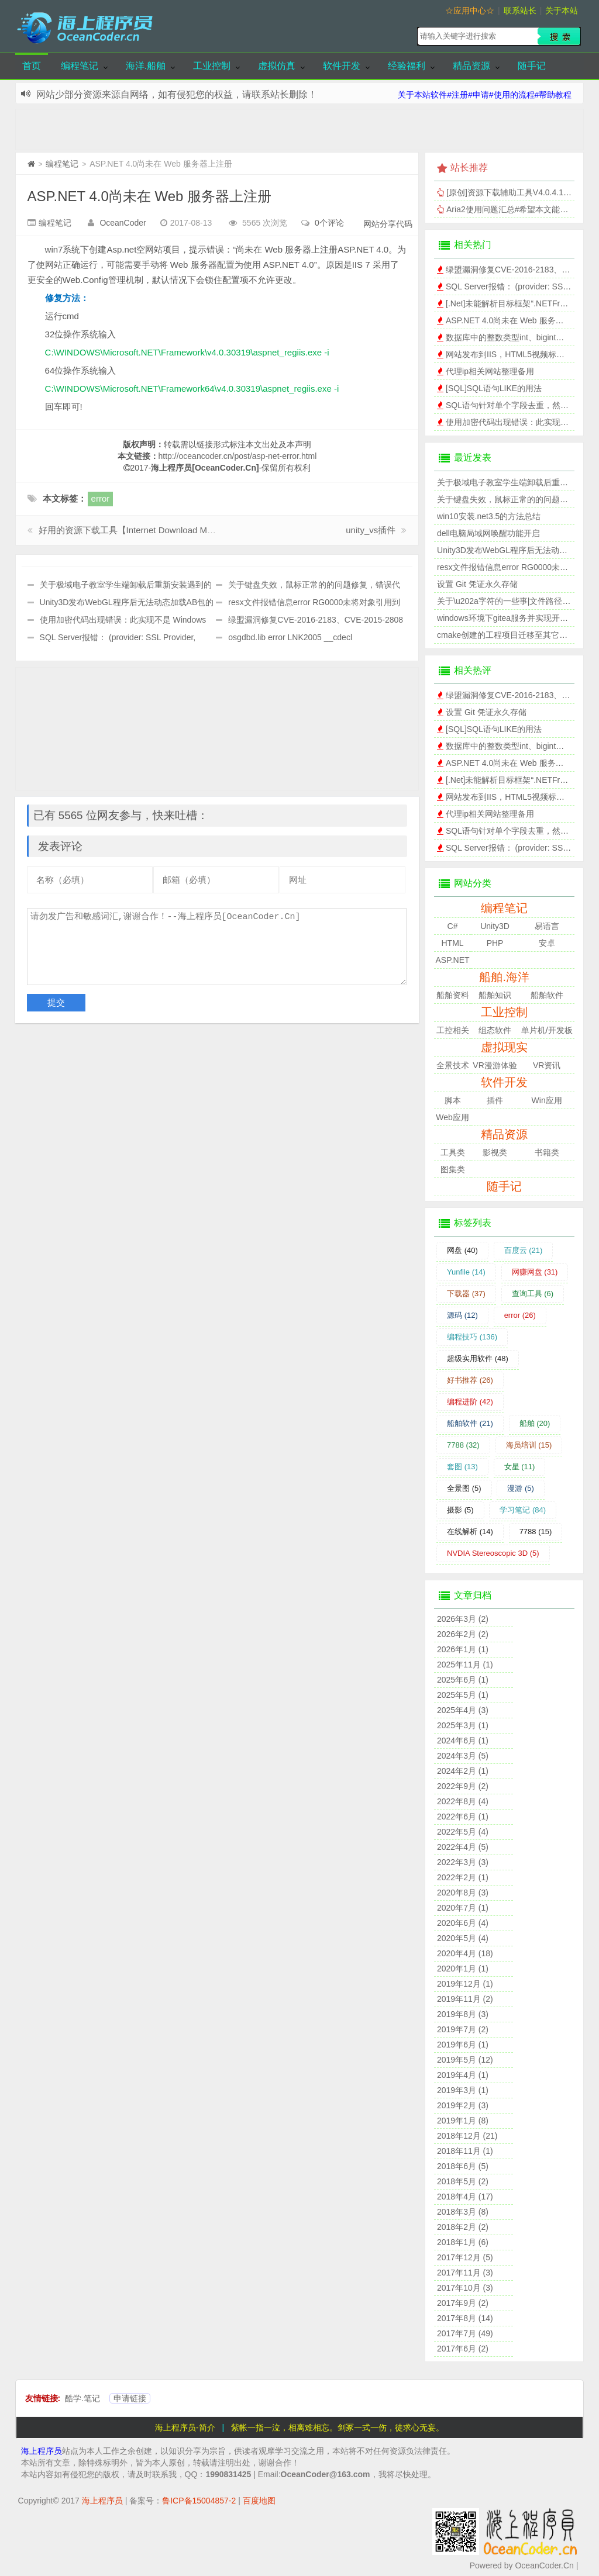  I want to click on 2026年1月 (1), so click(462, 1649).